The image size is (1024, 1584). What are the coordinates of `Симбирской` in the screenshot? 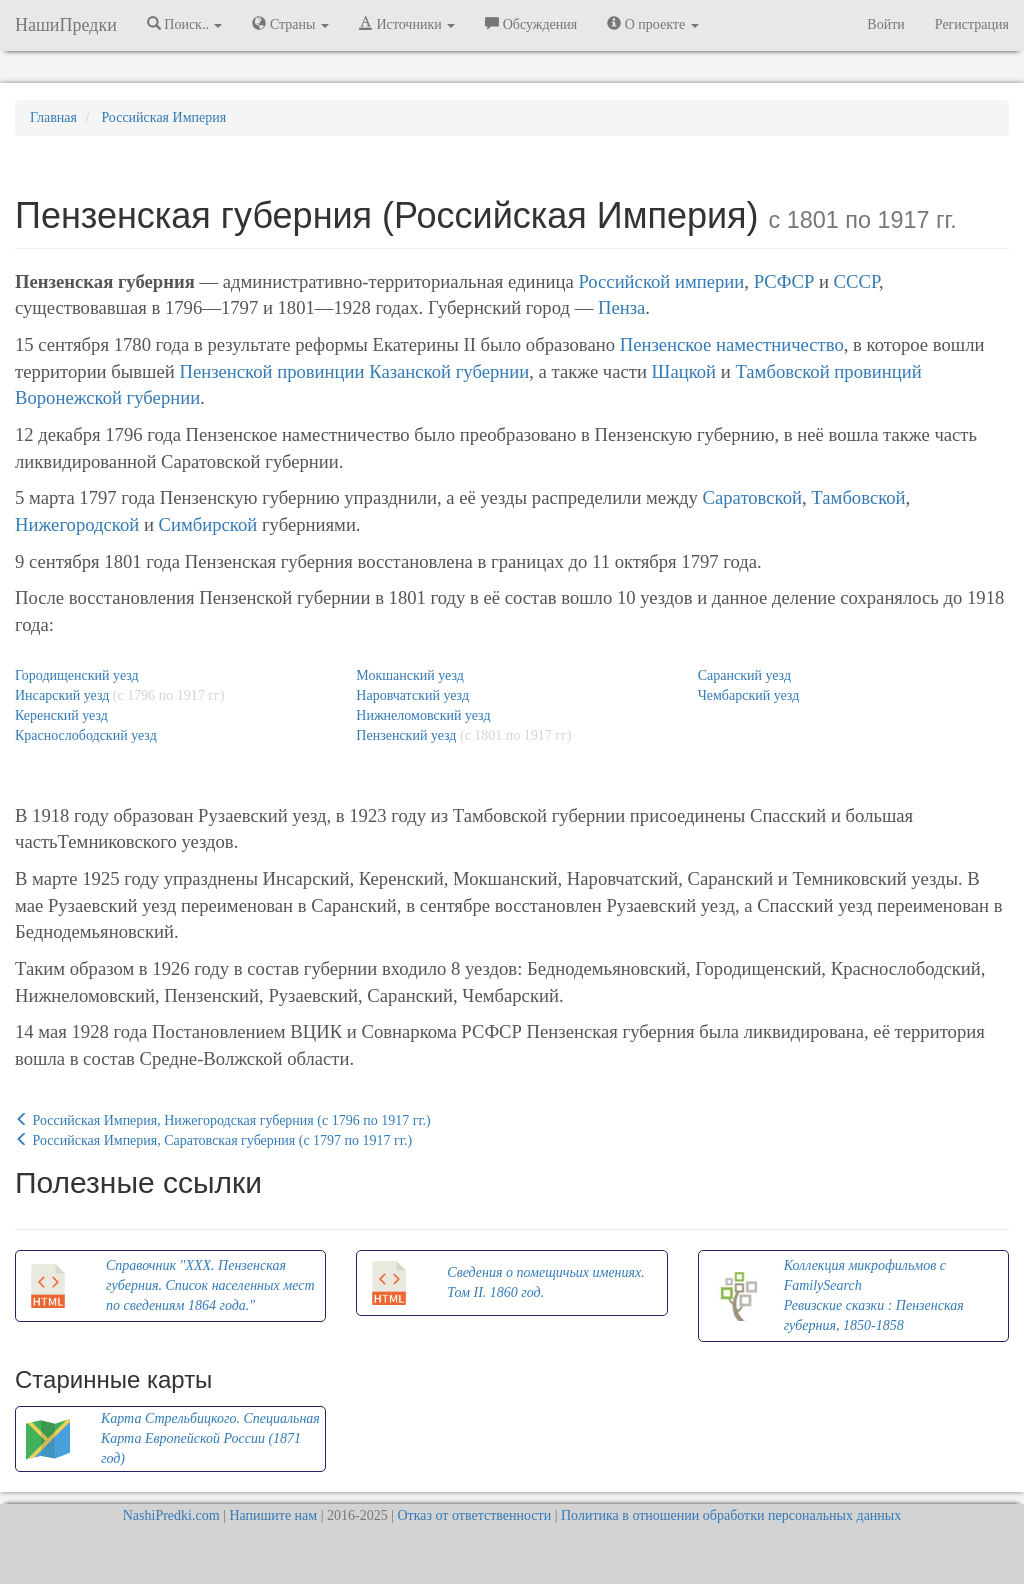 It's located at (208, 524).